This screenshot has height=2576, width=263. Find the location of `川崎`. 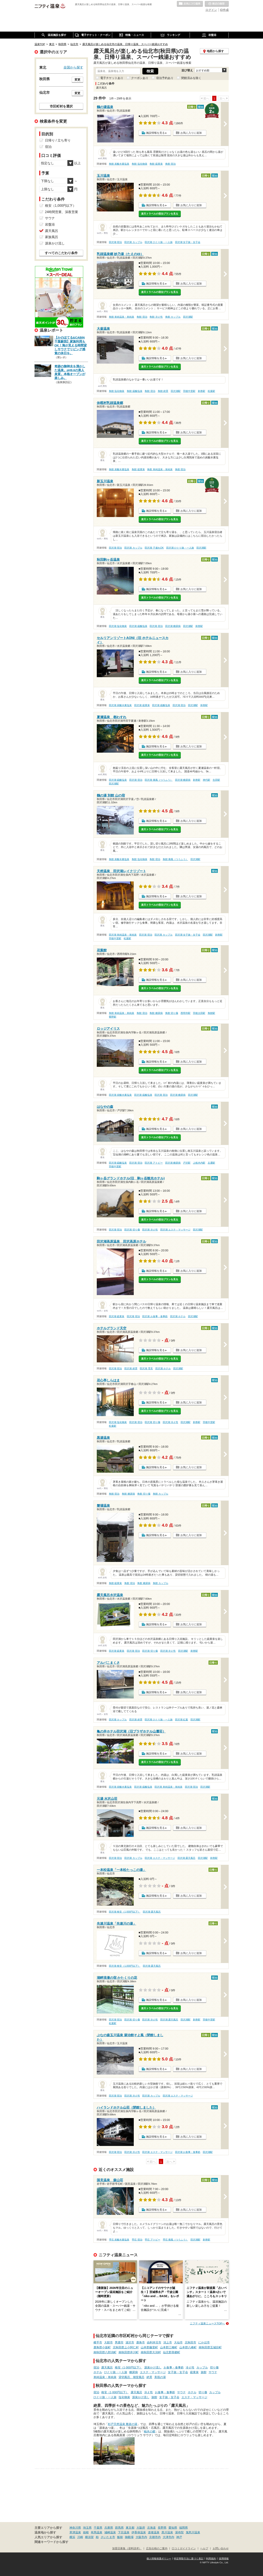

川崎 is located at coordinates (80, 2537).